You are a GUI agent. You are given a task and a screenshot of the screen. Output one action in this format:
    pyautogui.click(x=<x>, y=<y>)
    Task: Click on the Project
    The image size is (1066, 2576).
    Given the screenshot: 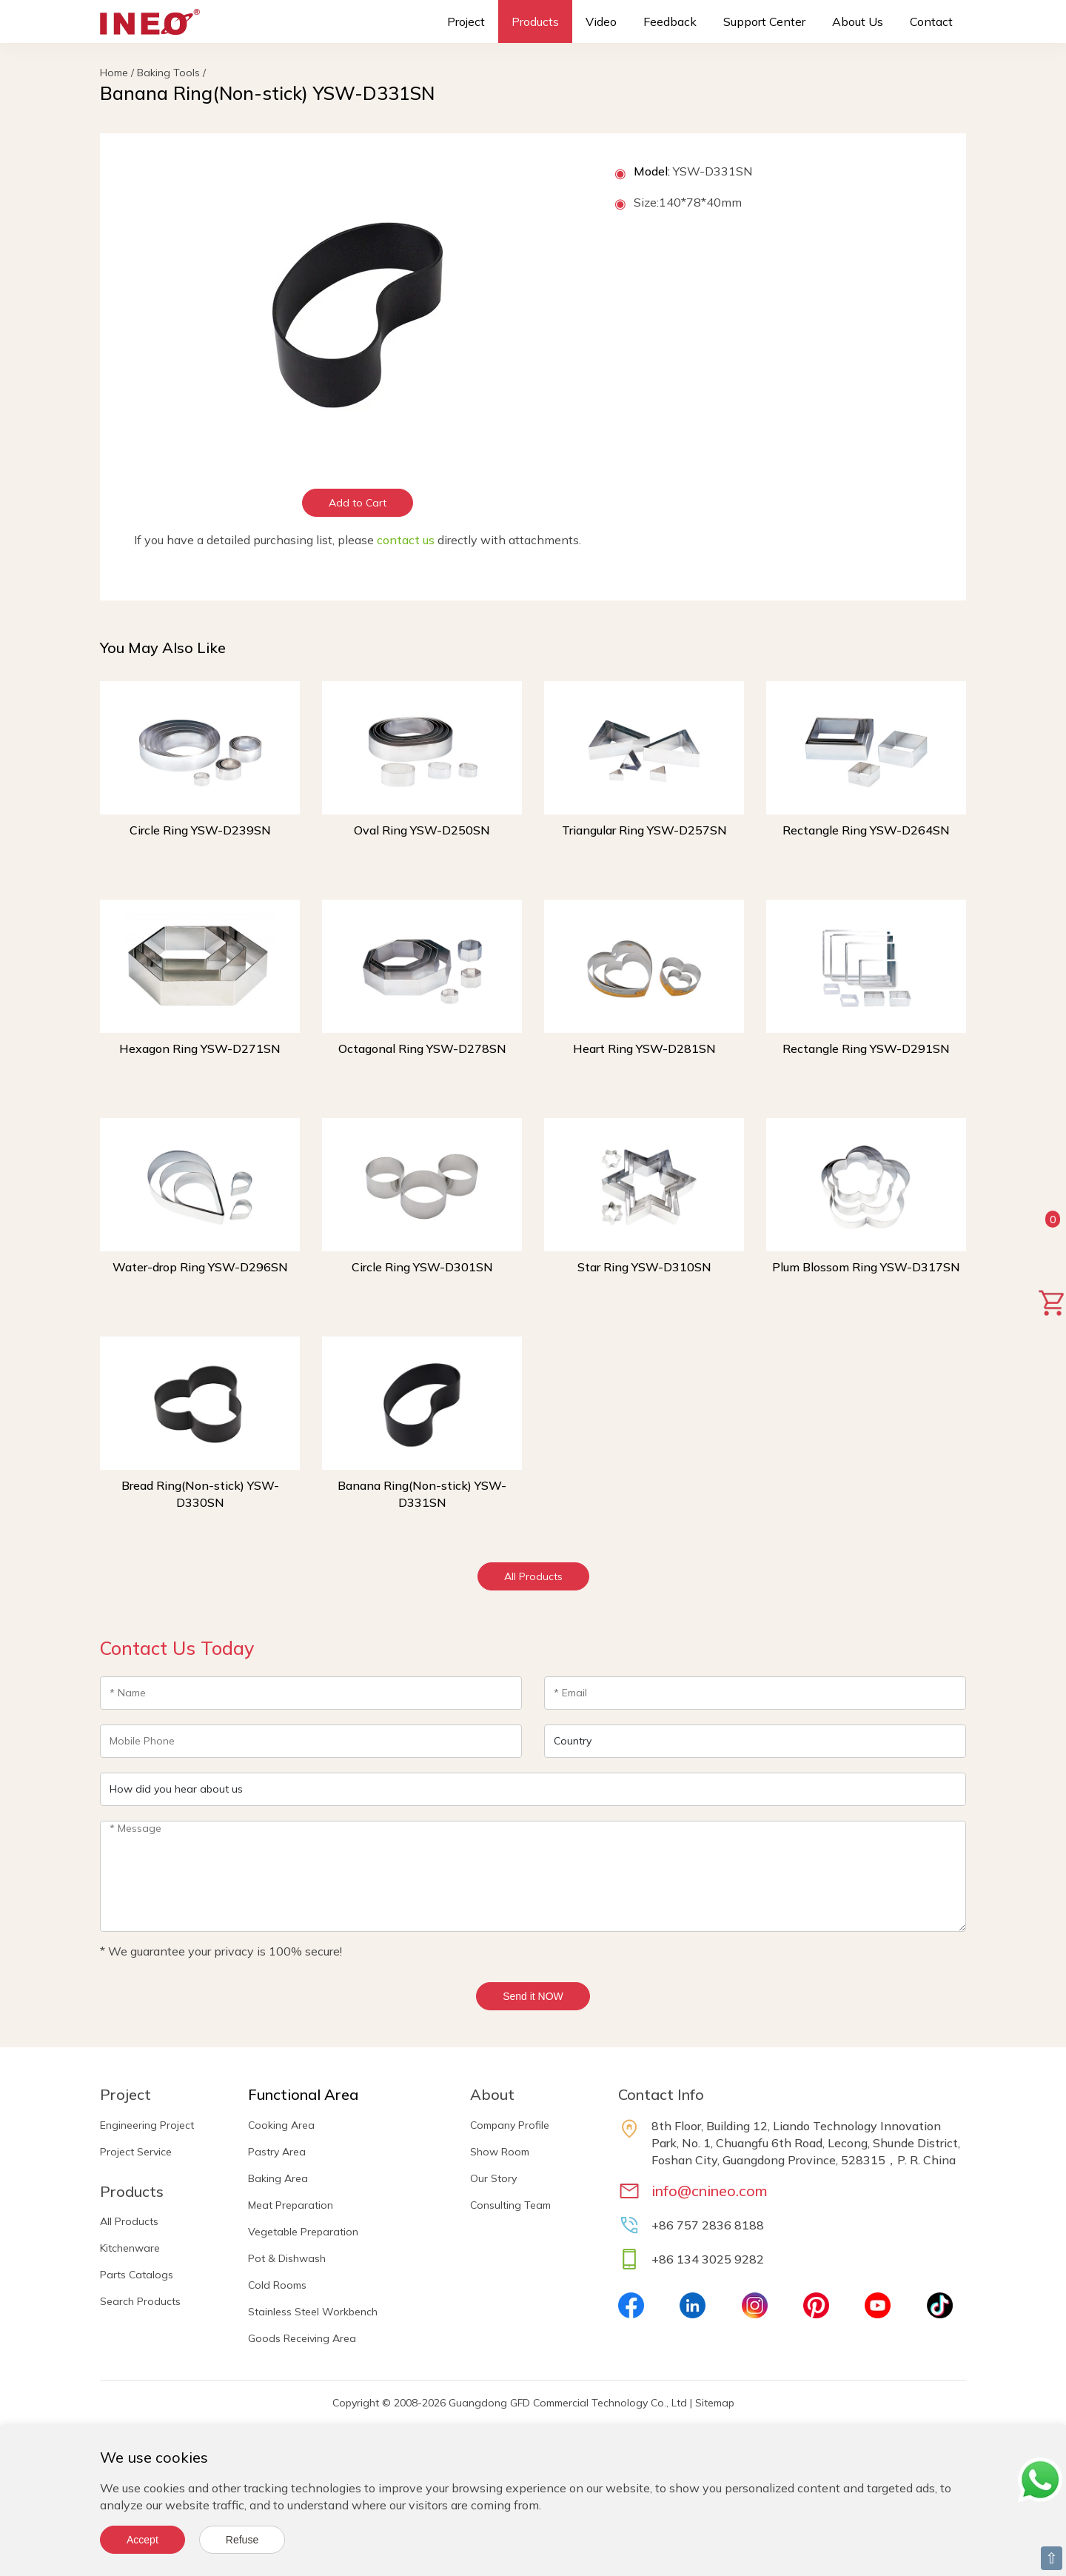 What is the action you would take?
    pyautogui.click(x=466, y=21)
    